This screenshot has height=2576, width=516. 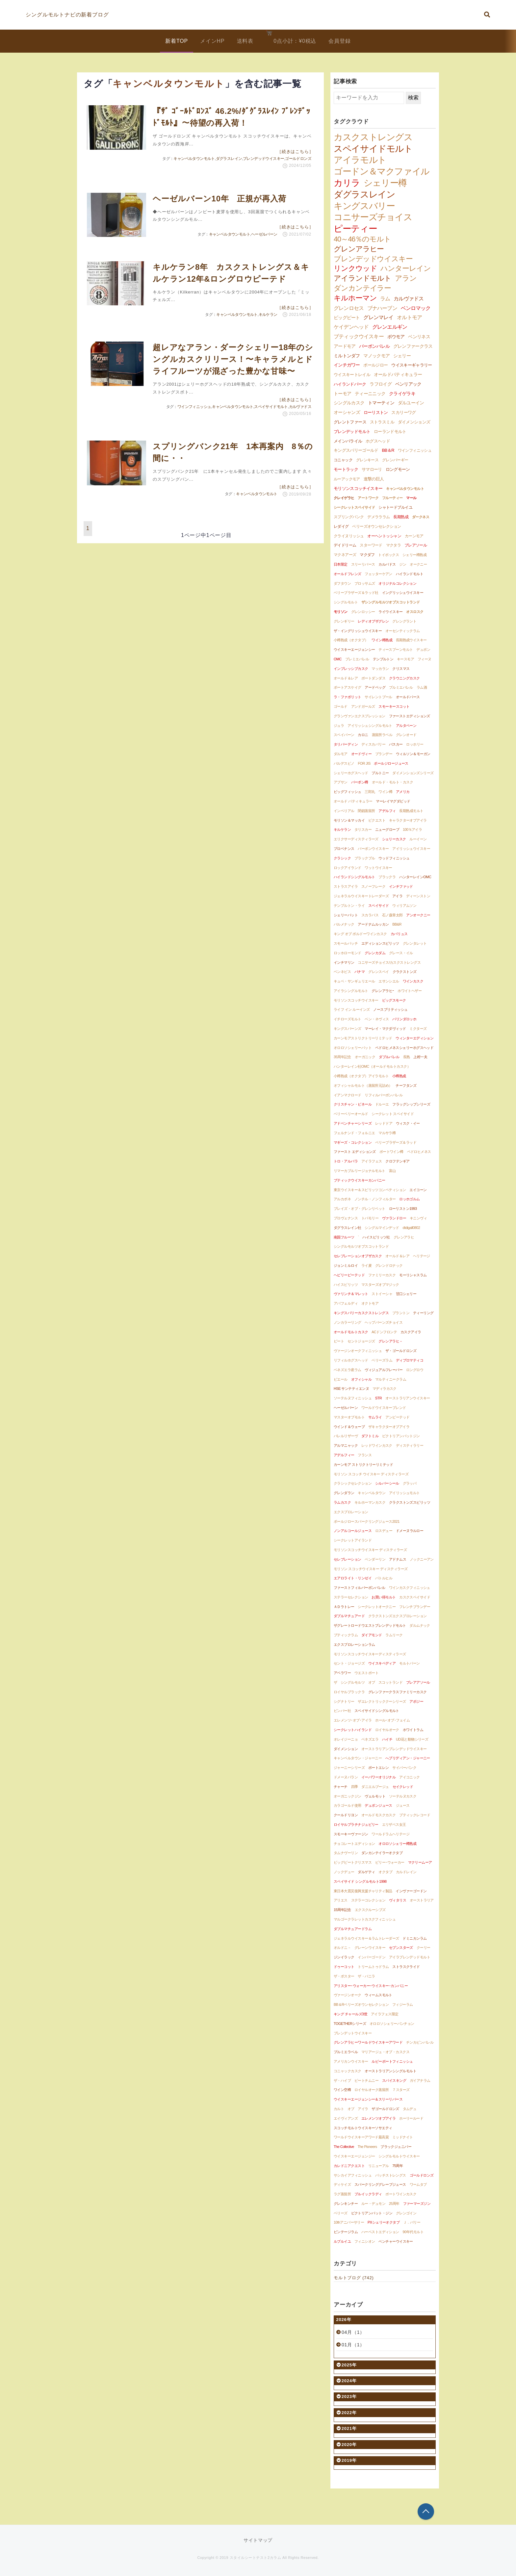 I want to click on オークニー, so click(x=418, y=564).